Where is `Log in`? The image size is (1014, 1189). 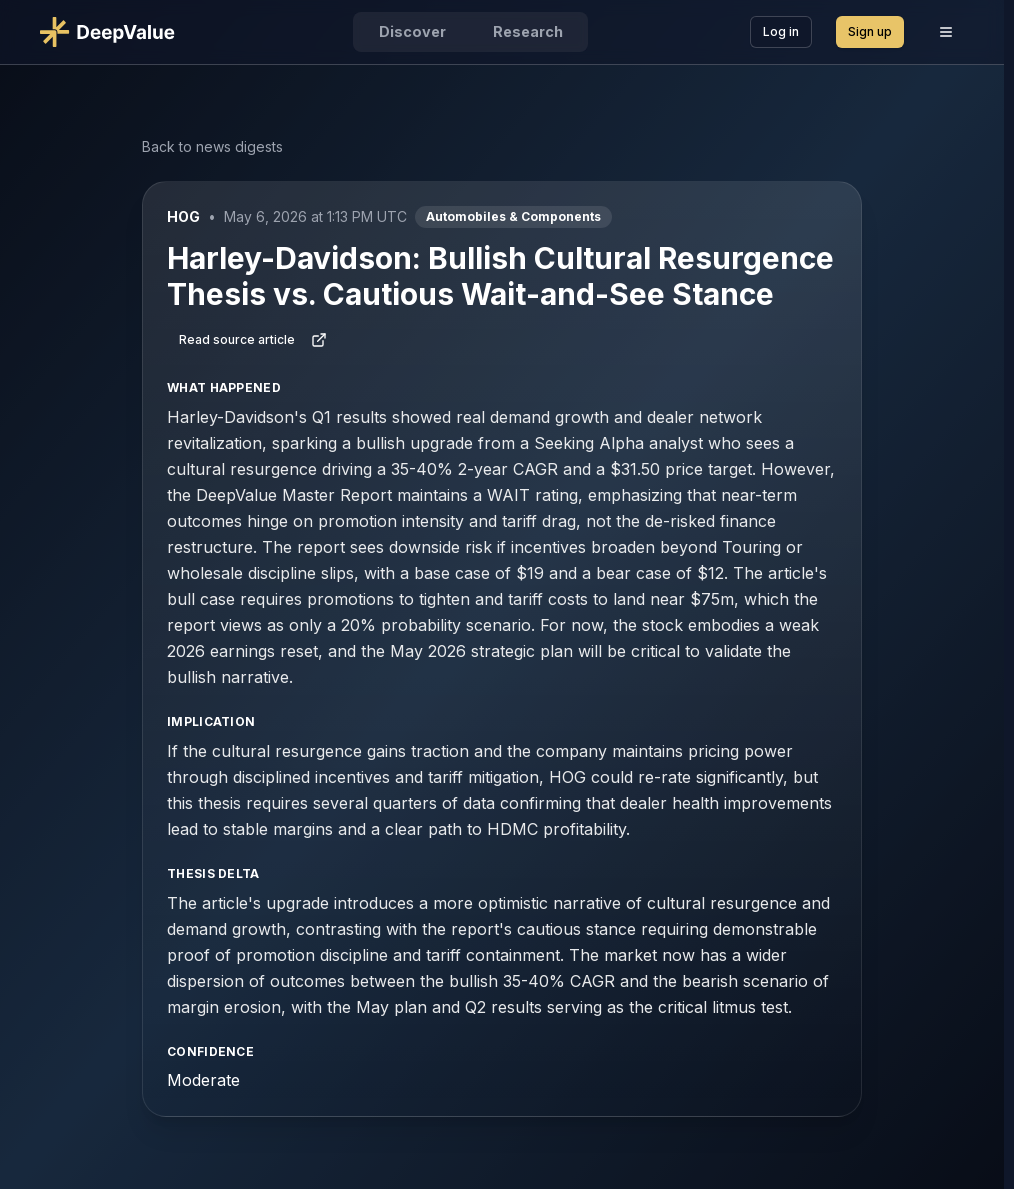
Log in is located at coordinates (781, 31).